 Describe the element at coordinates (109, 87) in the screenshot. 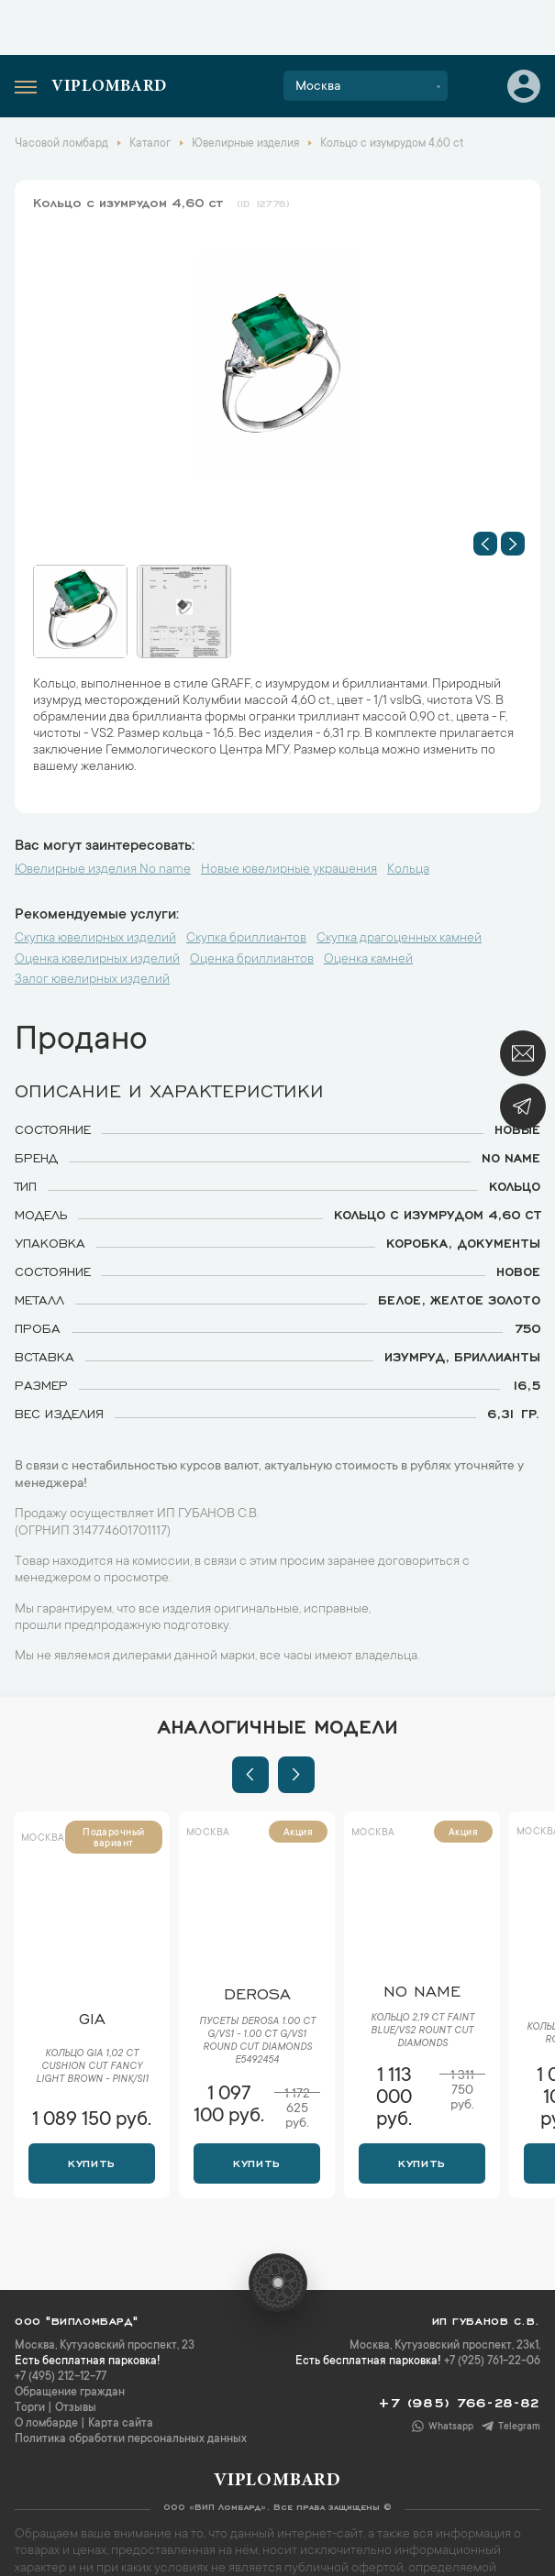

I see `Viplombard` at that location.